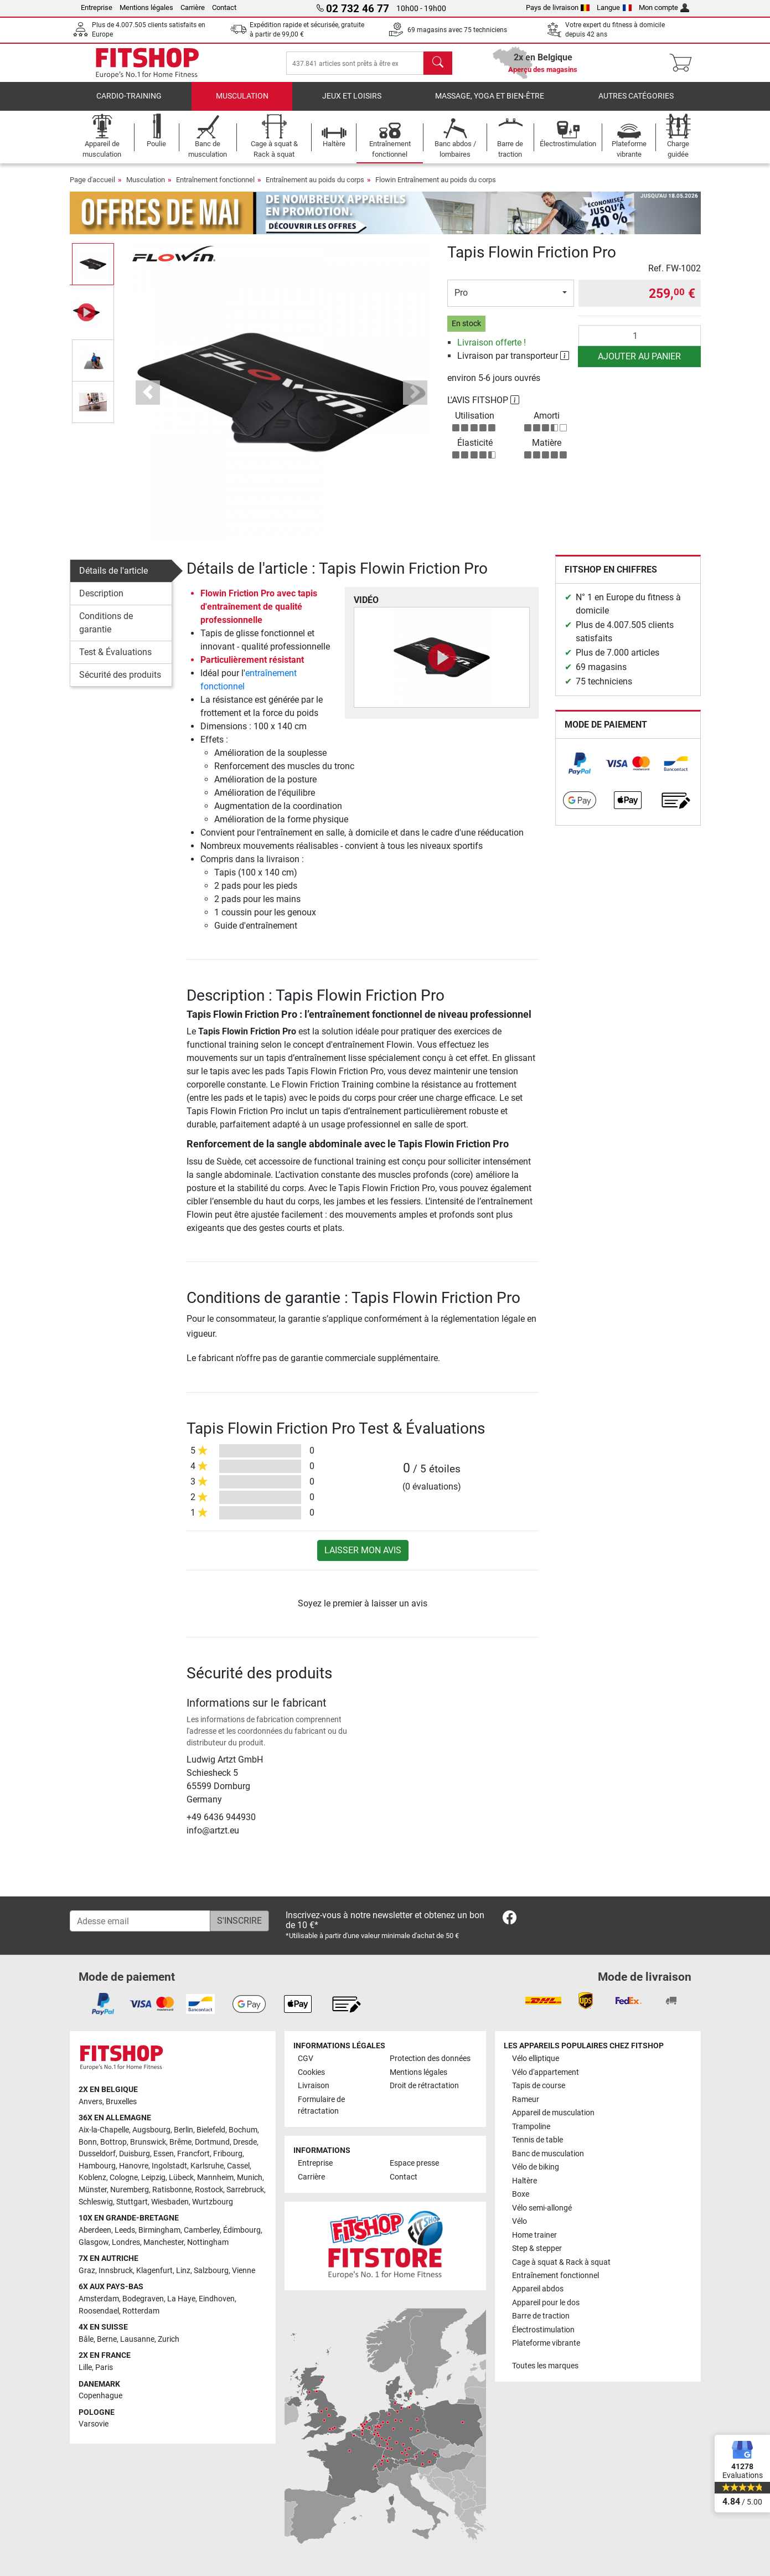  What do you see at coordinates (101, 599) in the screenshot?
I see `Description` at bounding box center [101, 599].